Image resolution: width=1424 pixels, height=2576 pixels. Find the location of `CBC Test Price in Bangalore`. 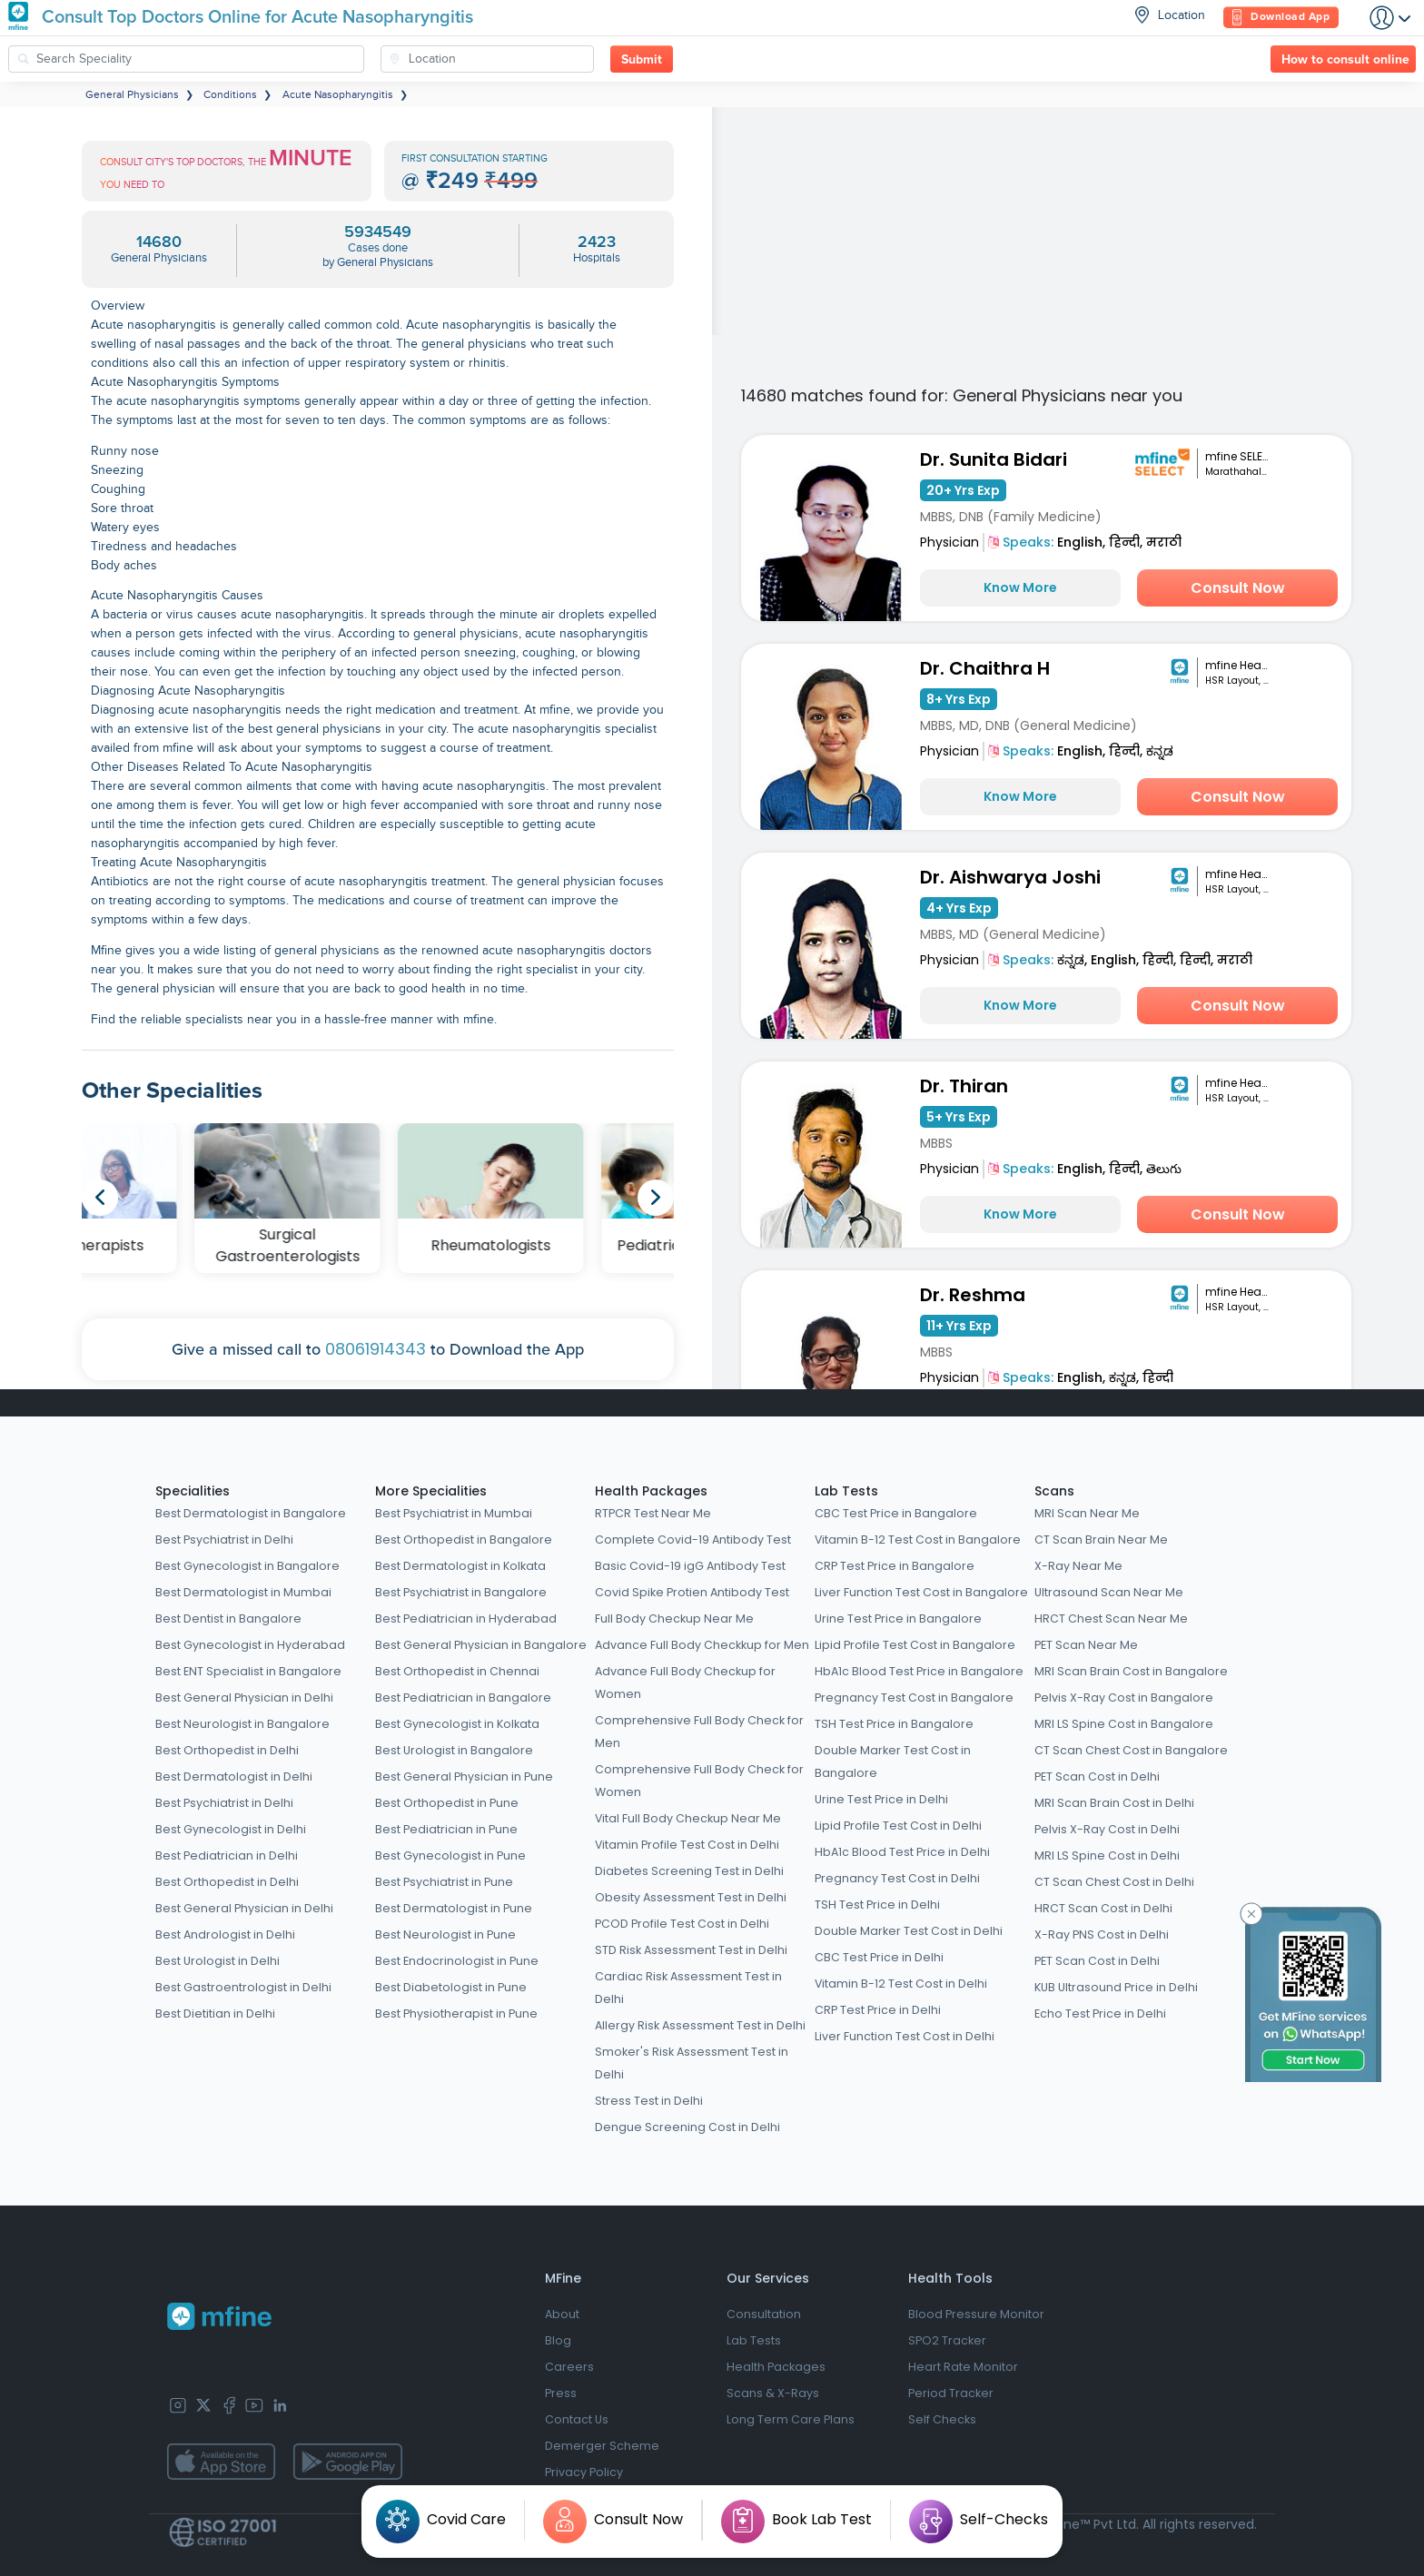

CBC Test Price in Bangalore is located at coordinates (896, 1513).